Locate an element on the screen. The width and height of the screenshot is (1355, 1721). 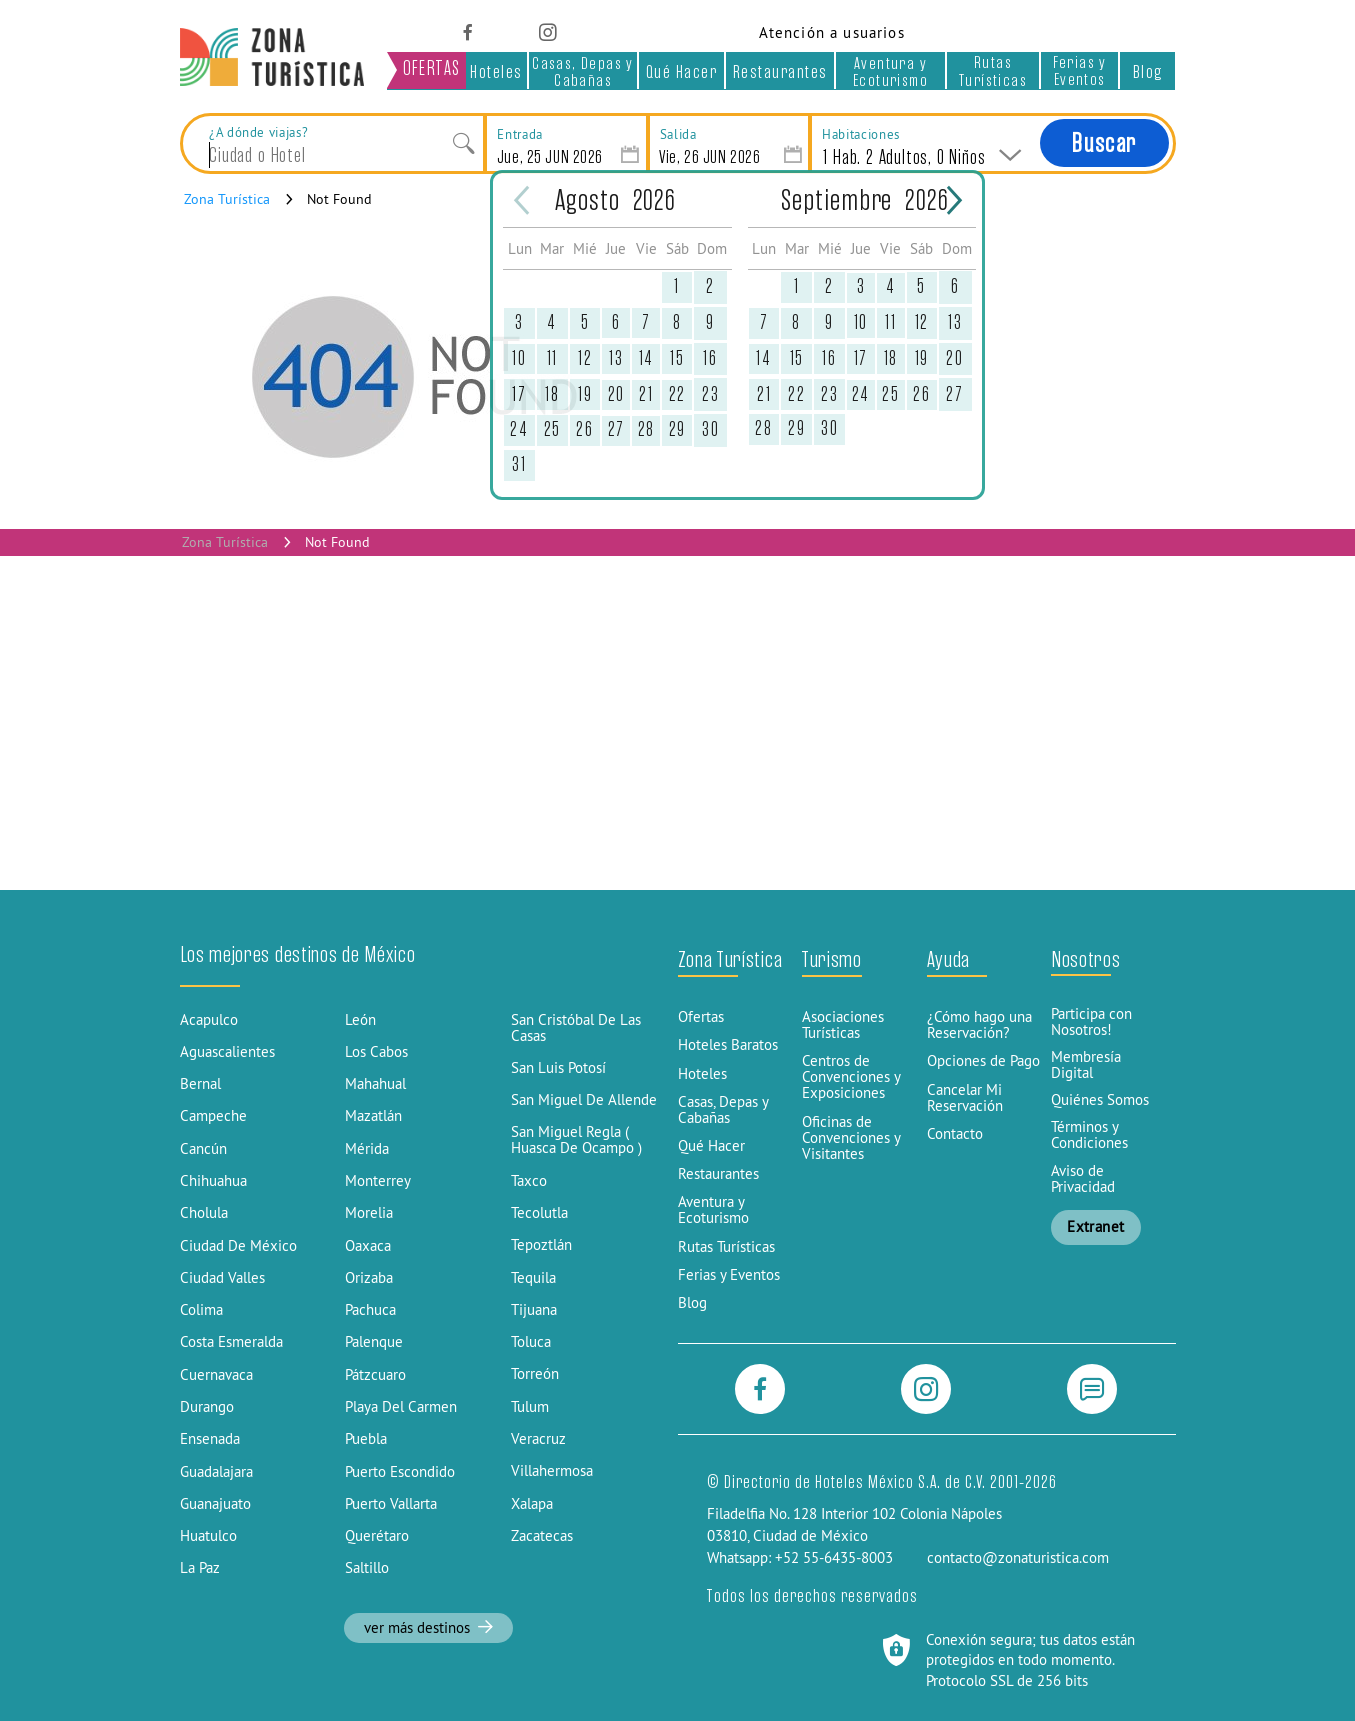
Palenque is located at coordinates (374, 1342).